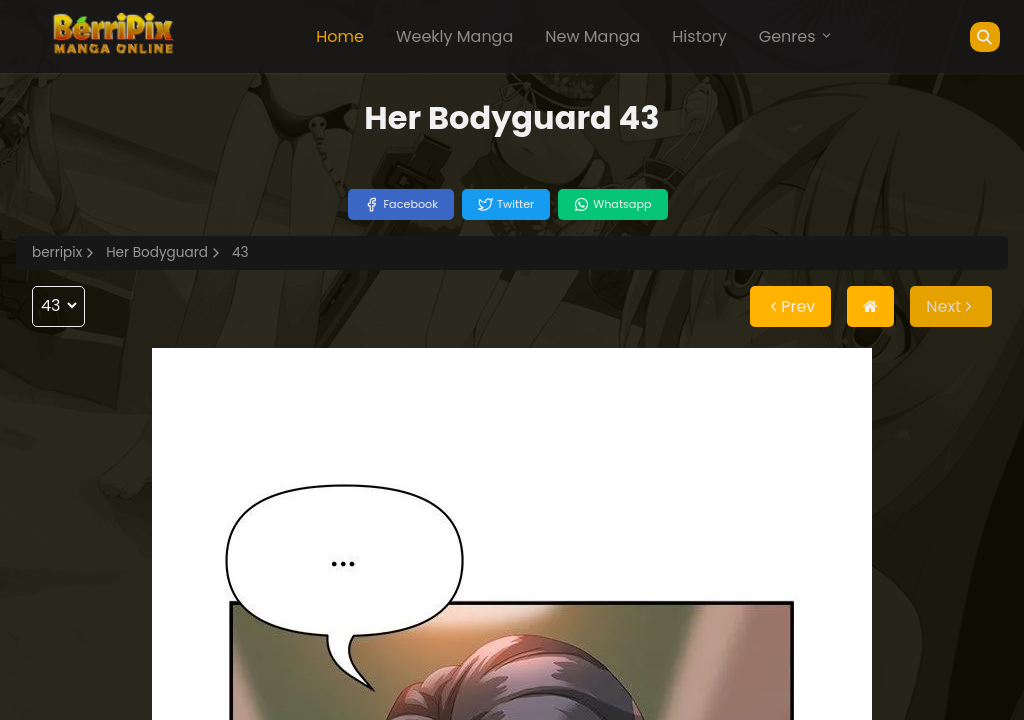 This screenshot has height=720, width=1024. What do you see at coordinates (454, 36) in the screenshot?
I see `Weekly Manga` at bounding box center [454, 36].